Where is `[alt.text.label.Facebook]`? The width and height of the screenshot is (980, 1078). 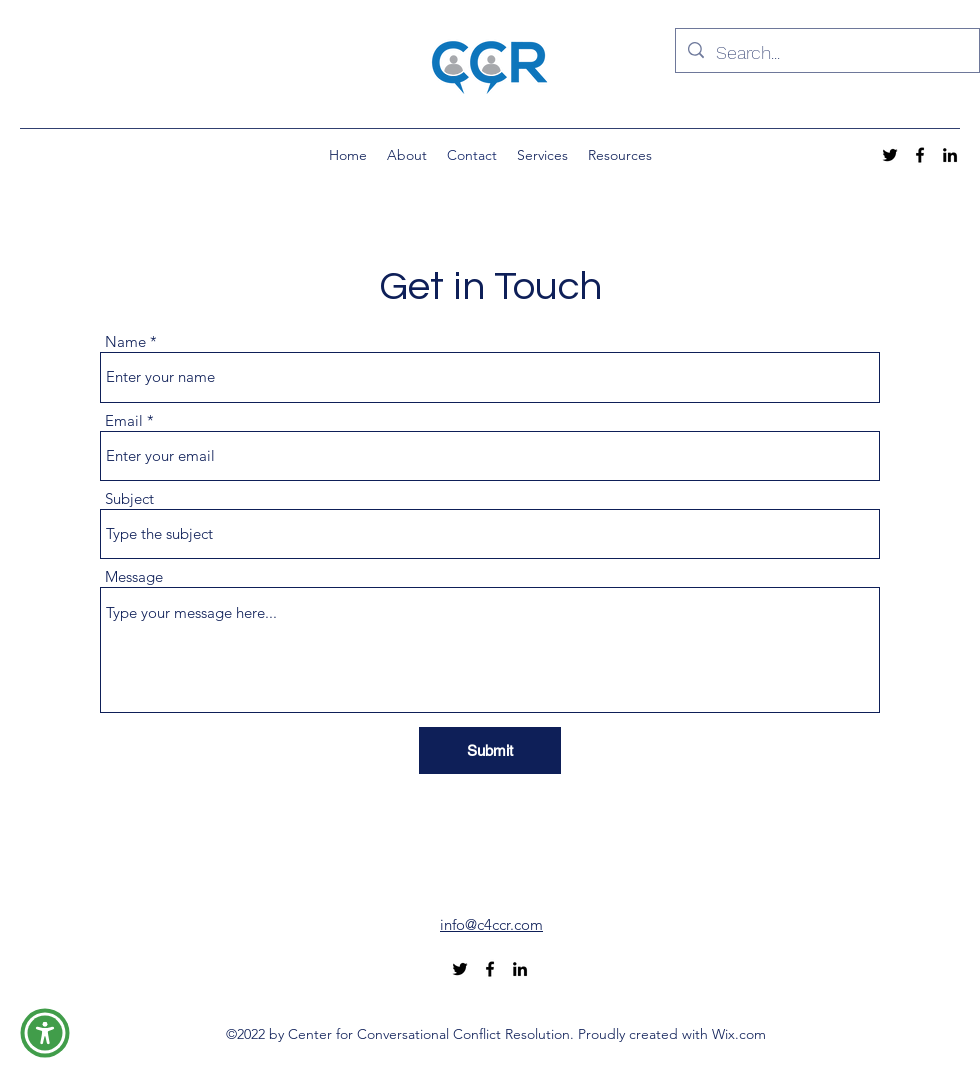 [alt.text.label.Facebook] is located at coordinates (920, 155).